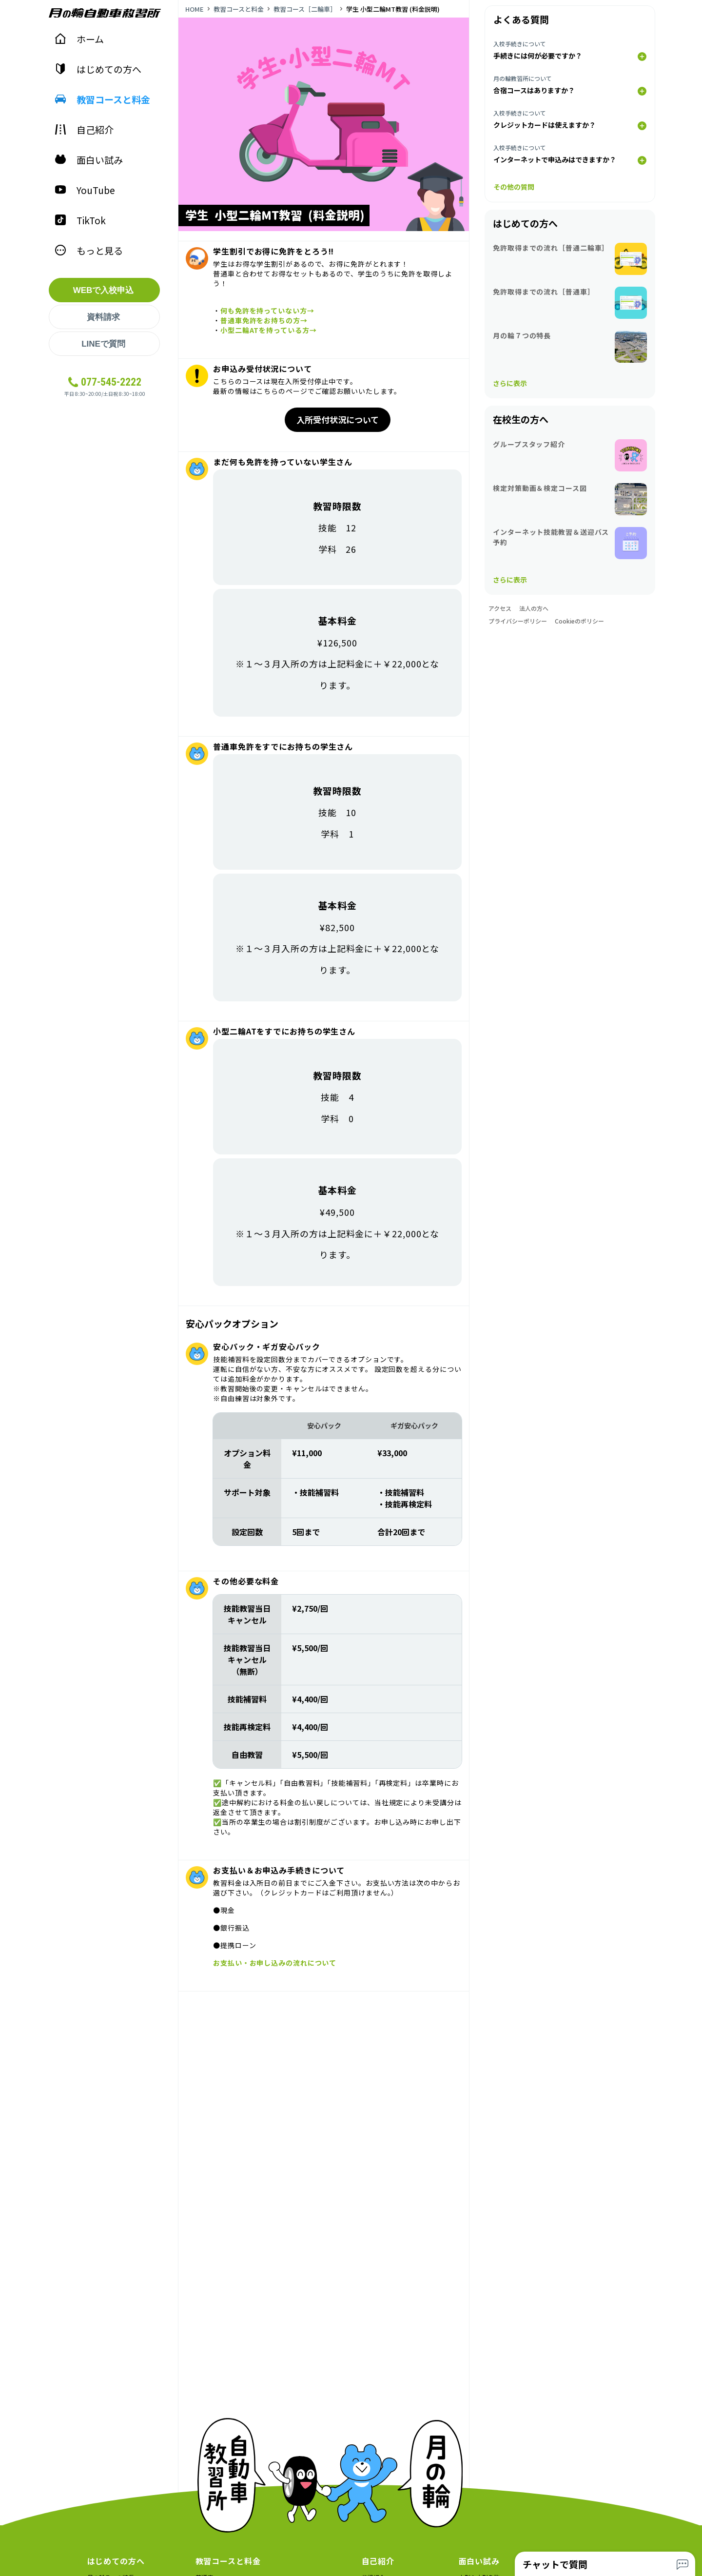  I want to click on ホーム, so click(79, 38).